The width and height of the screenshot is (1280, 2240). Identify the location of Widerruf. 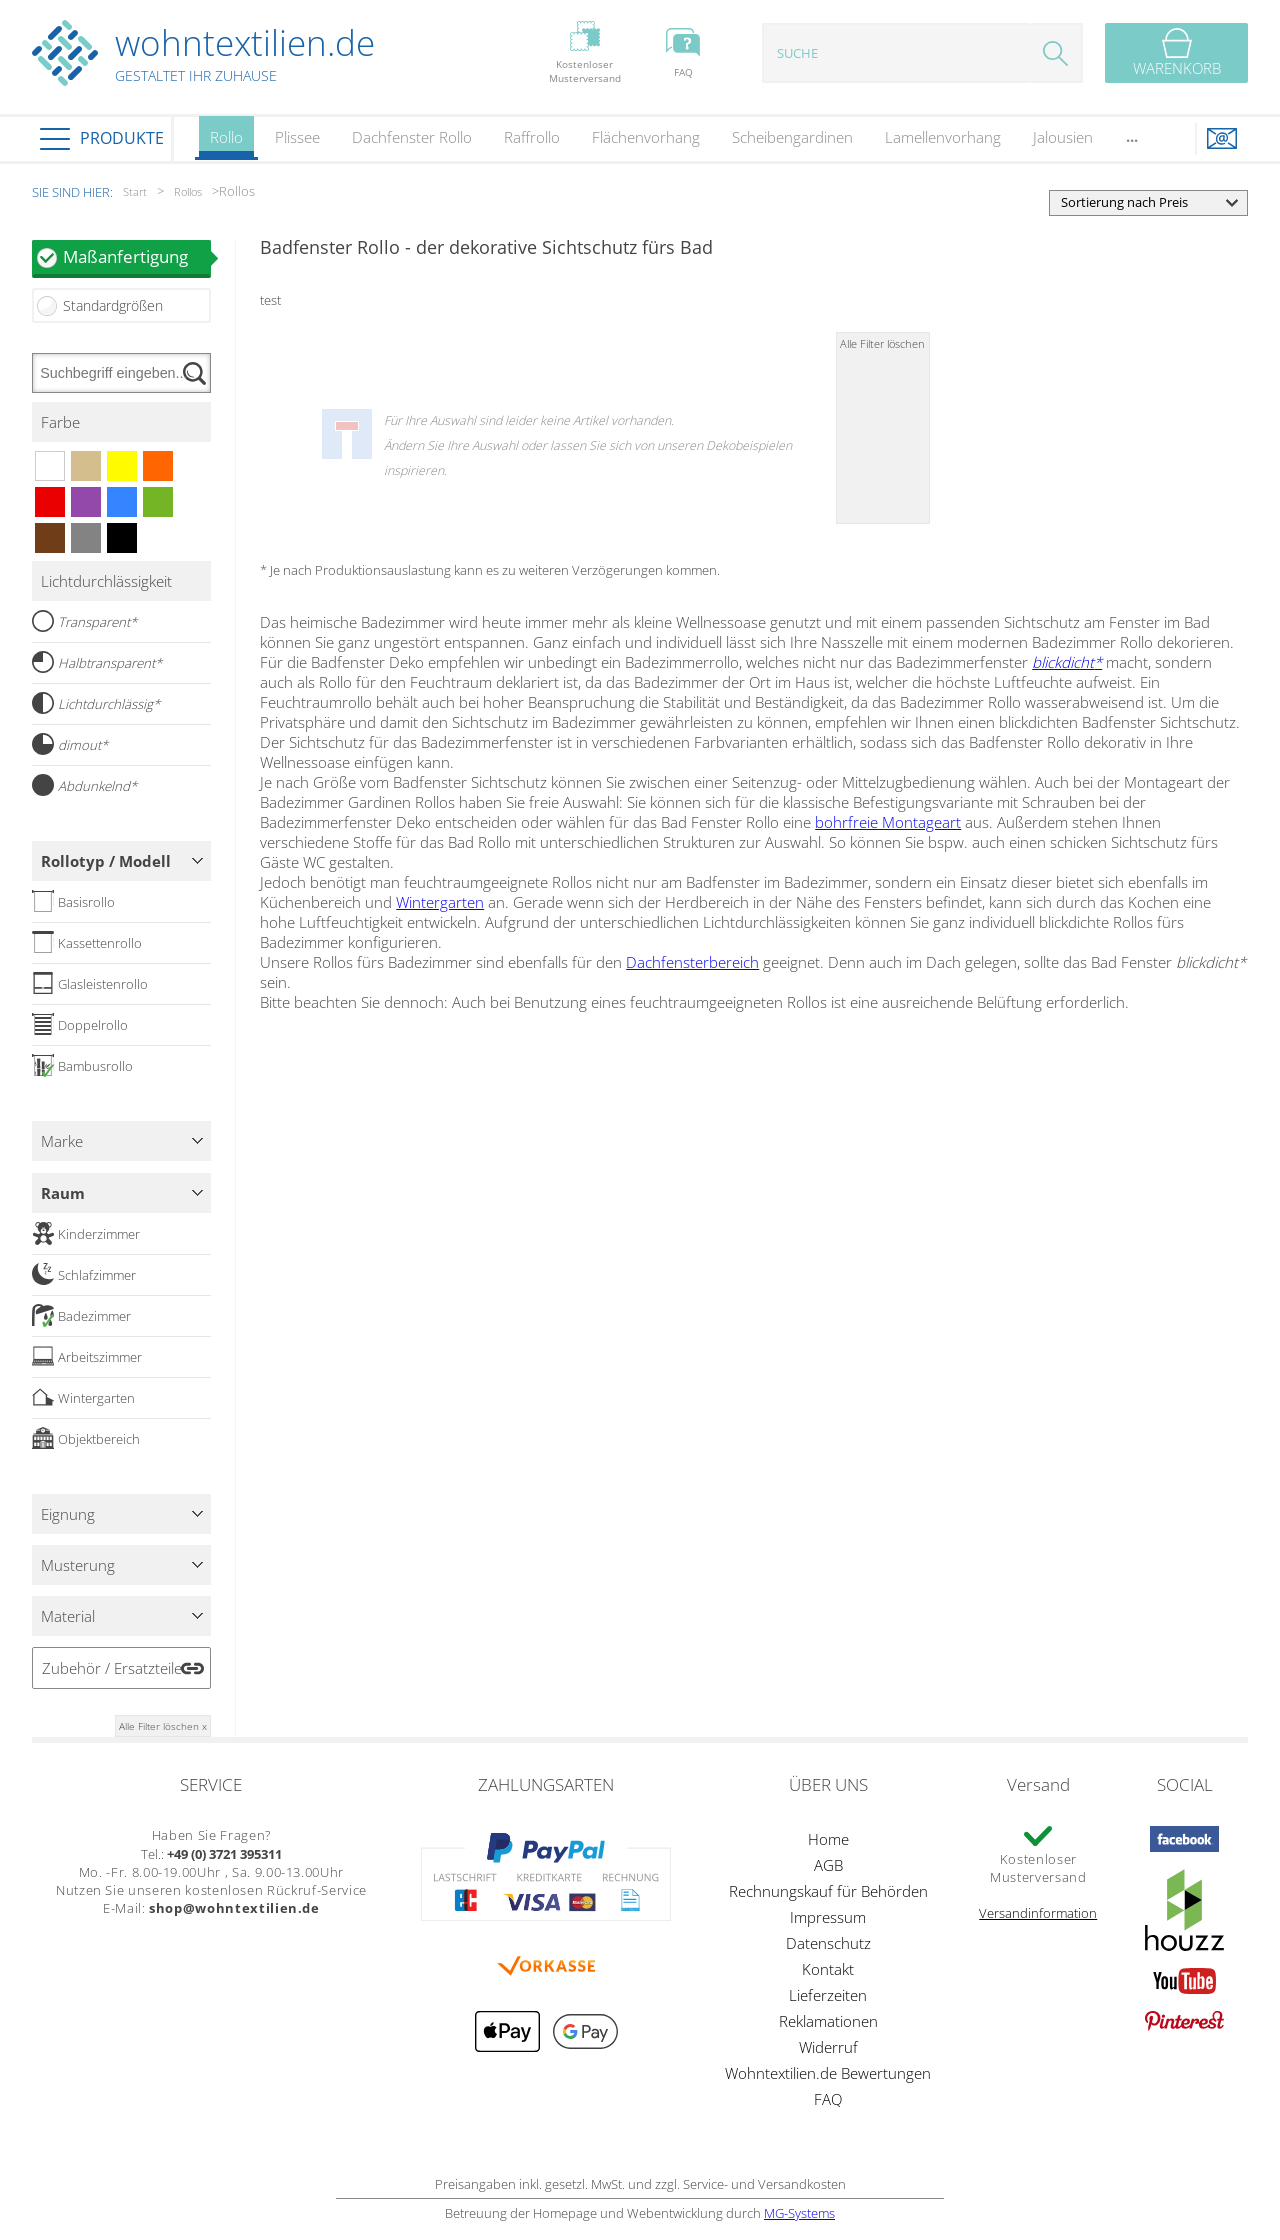
(828, 2047).